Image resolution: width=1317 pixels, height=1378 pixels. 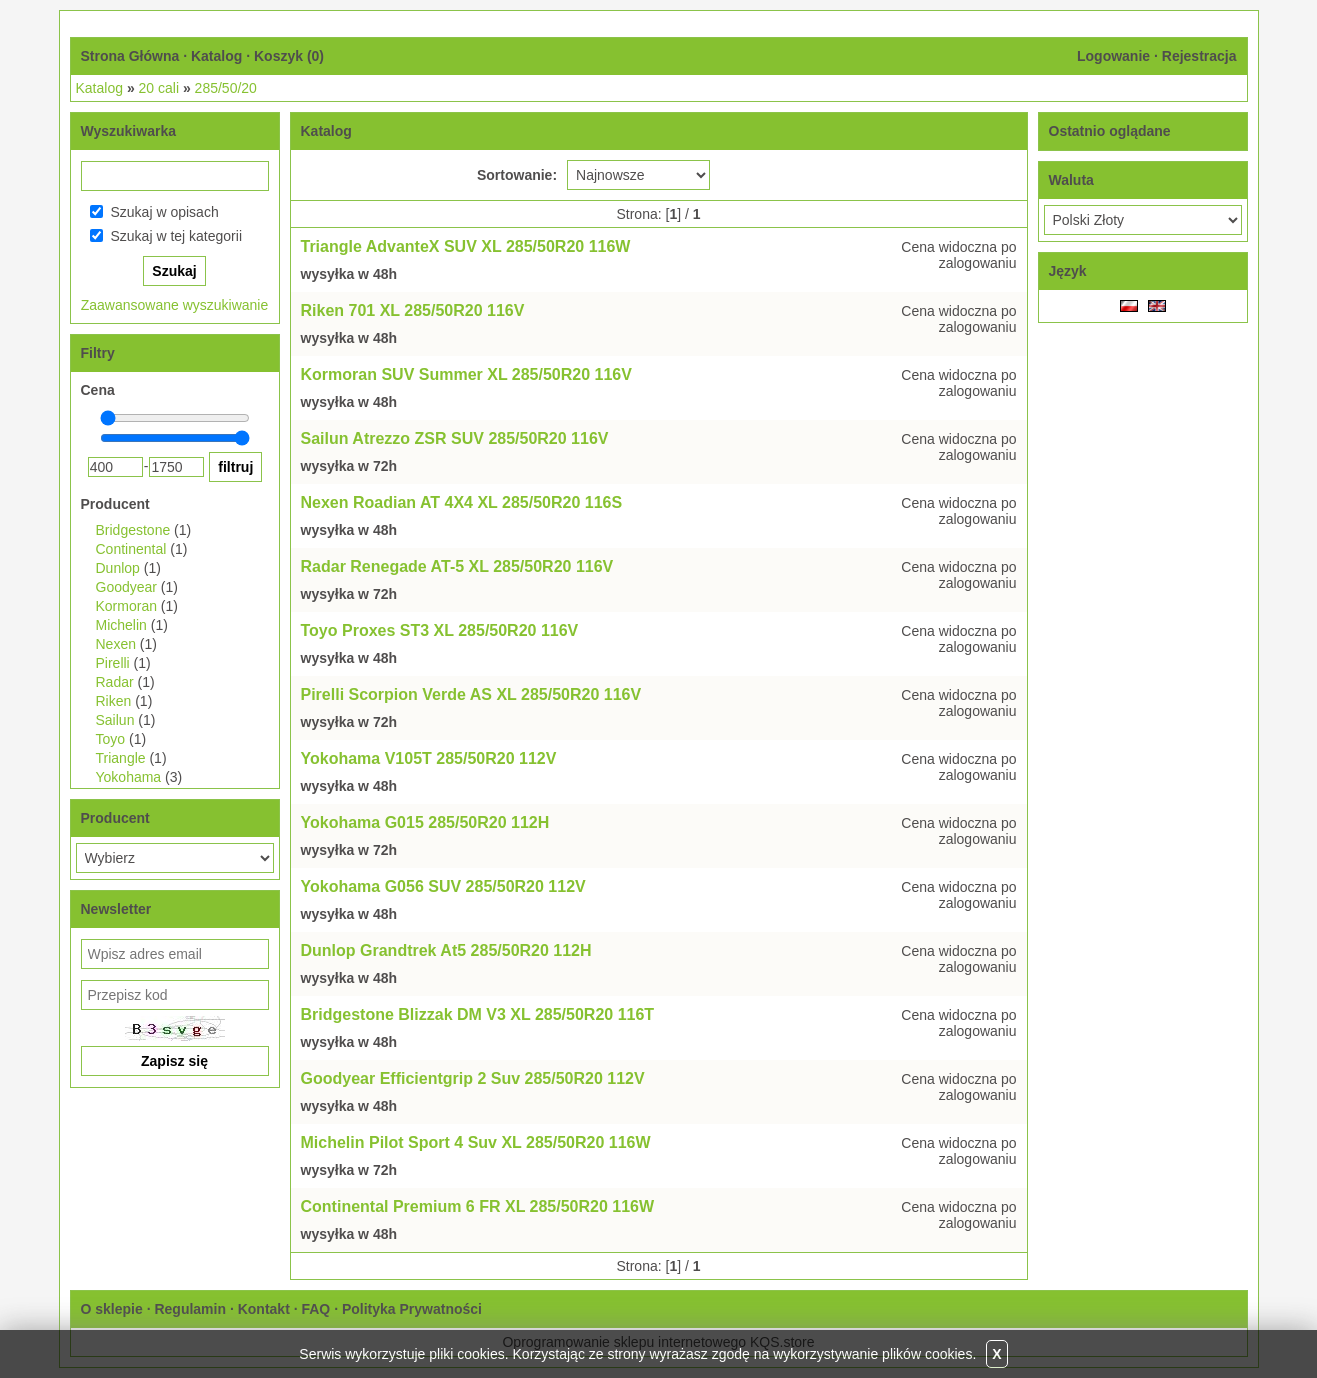 What do you see at coordinates (121, 758) in the screenshot?
I see `Triangle` at bounding box center [121, 758].